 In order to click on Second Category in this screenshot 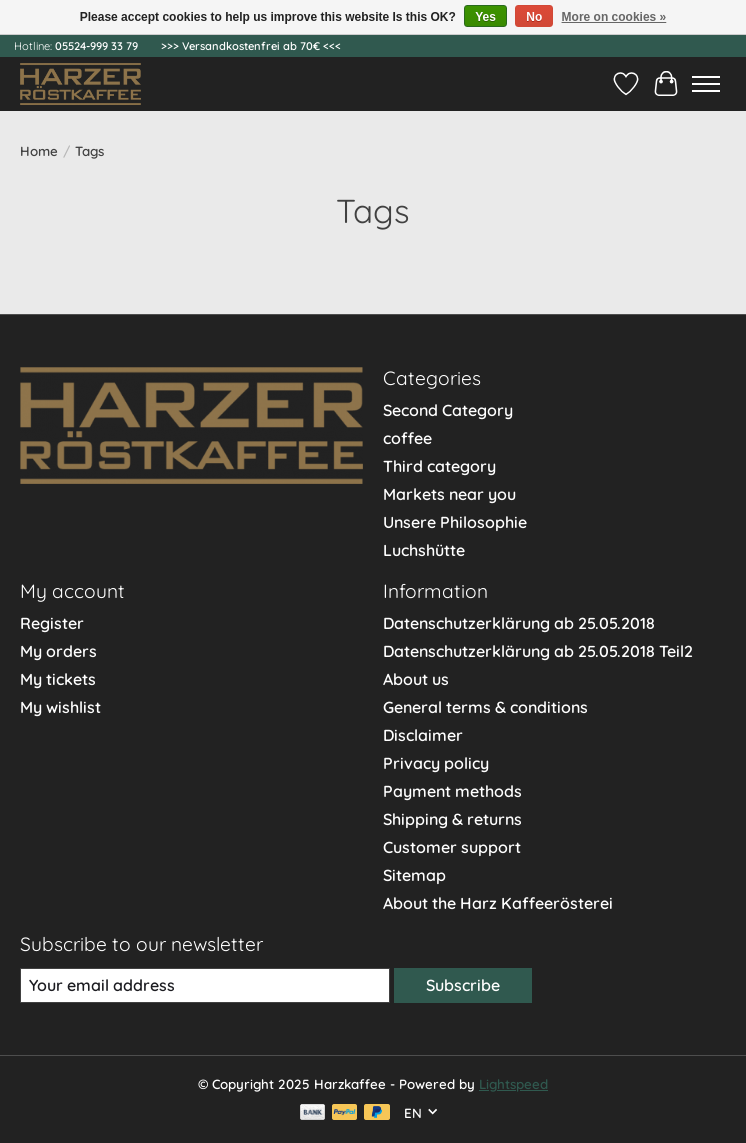, I will do `click(448, 410)`.